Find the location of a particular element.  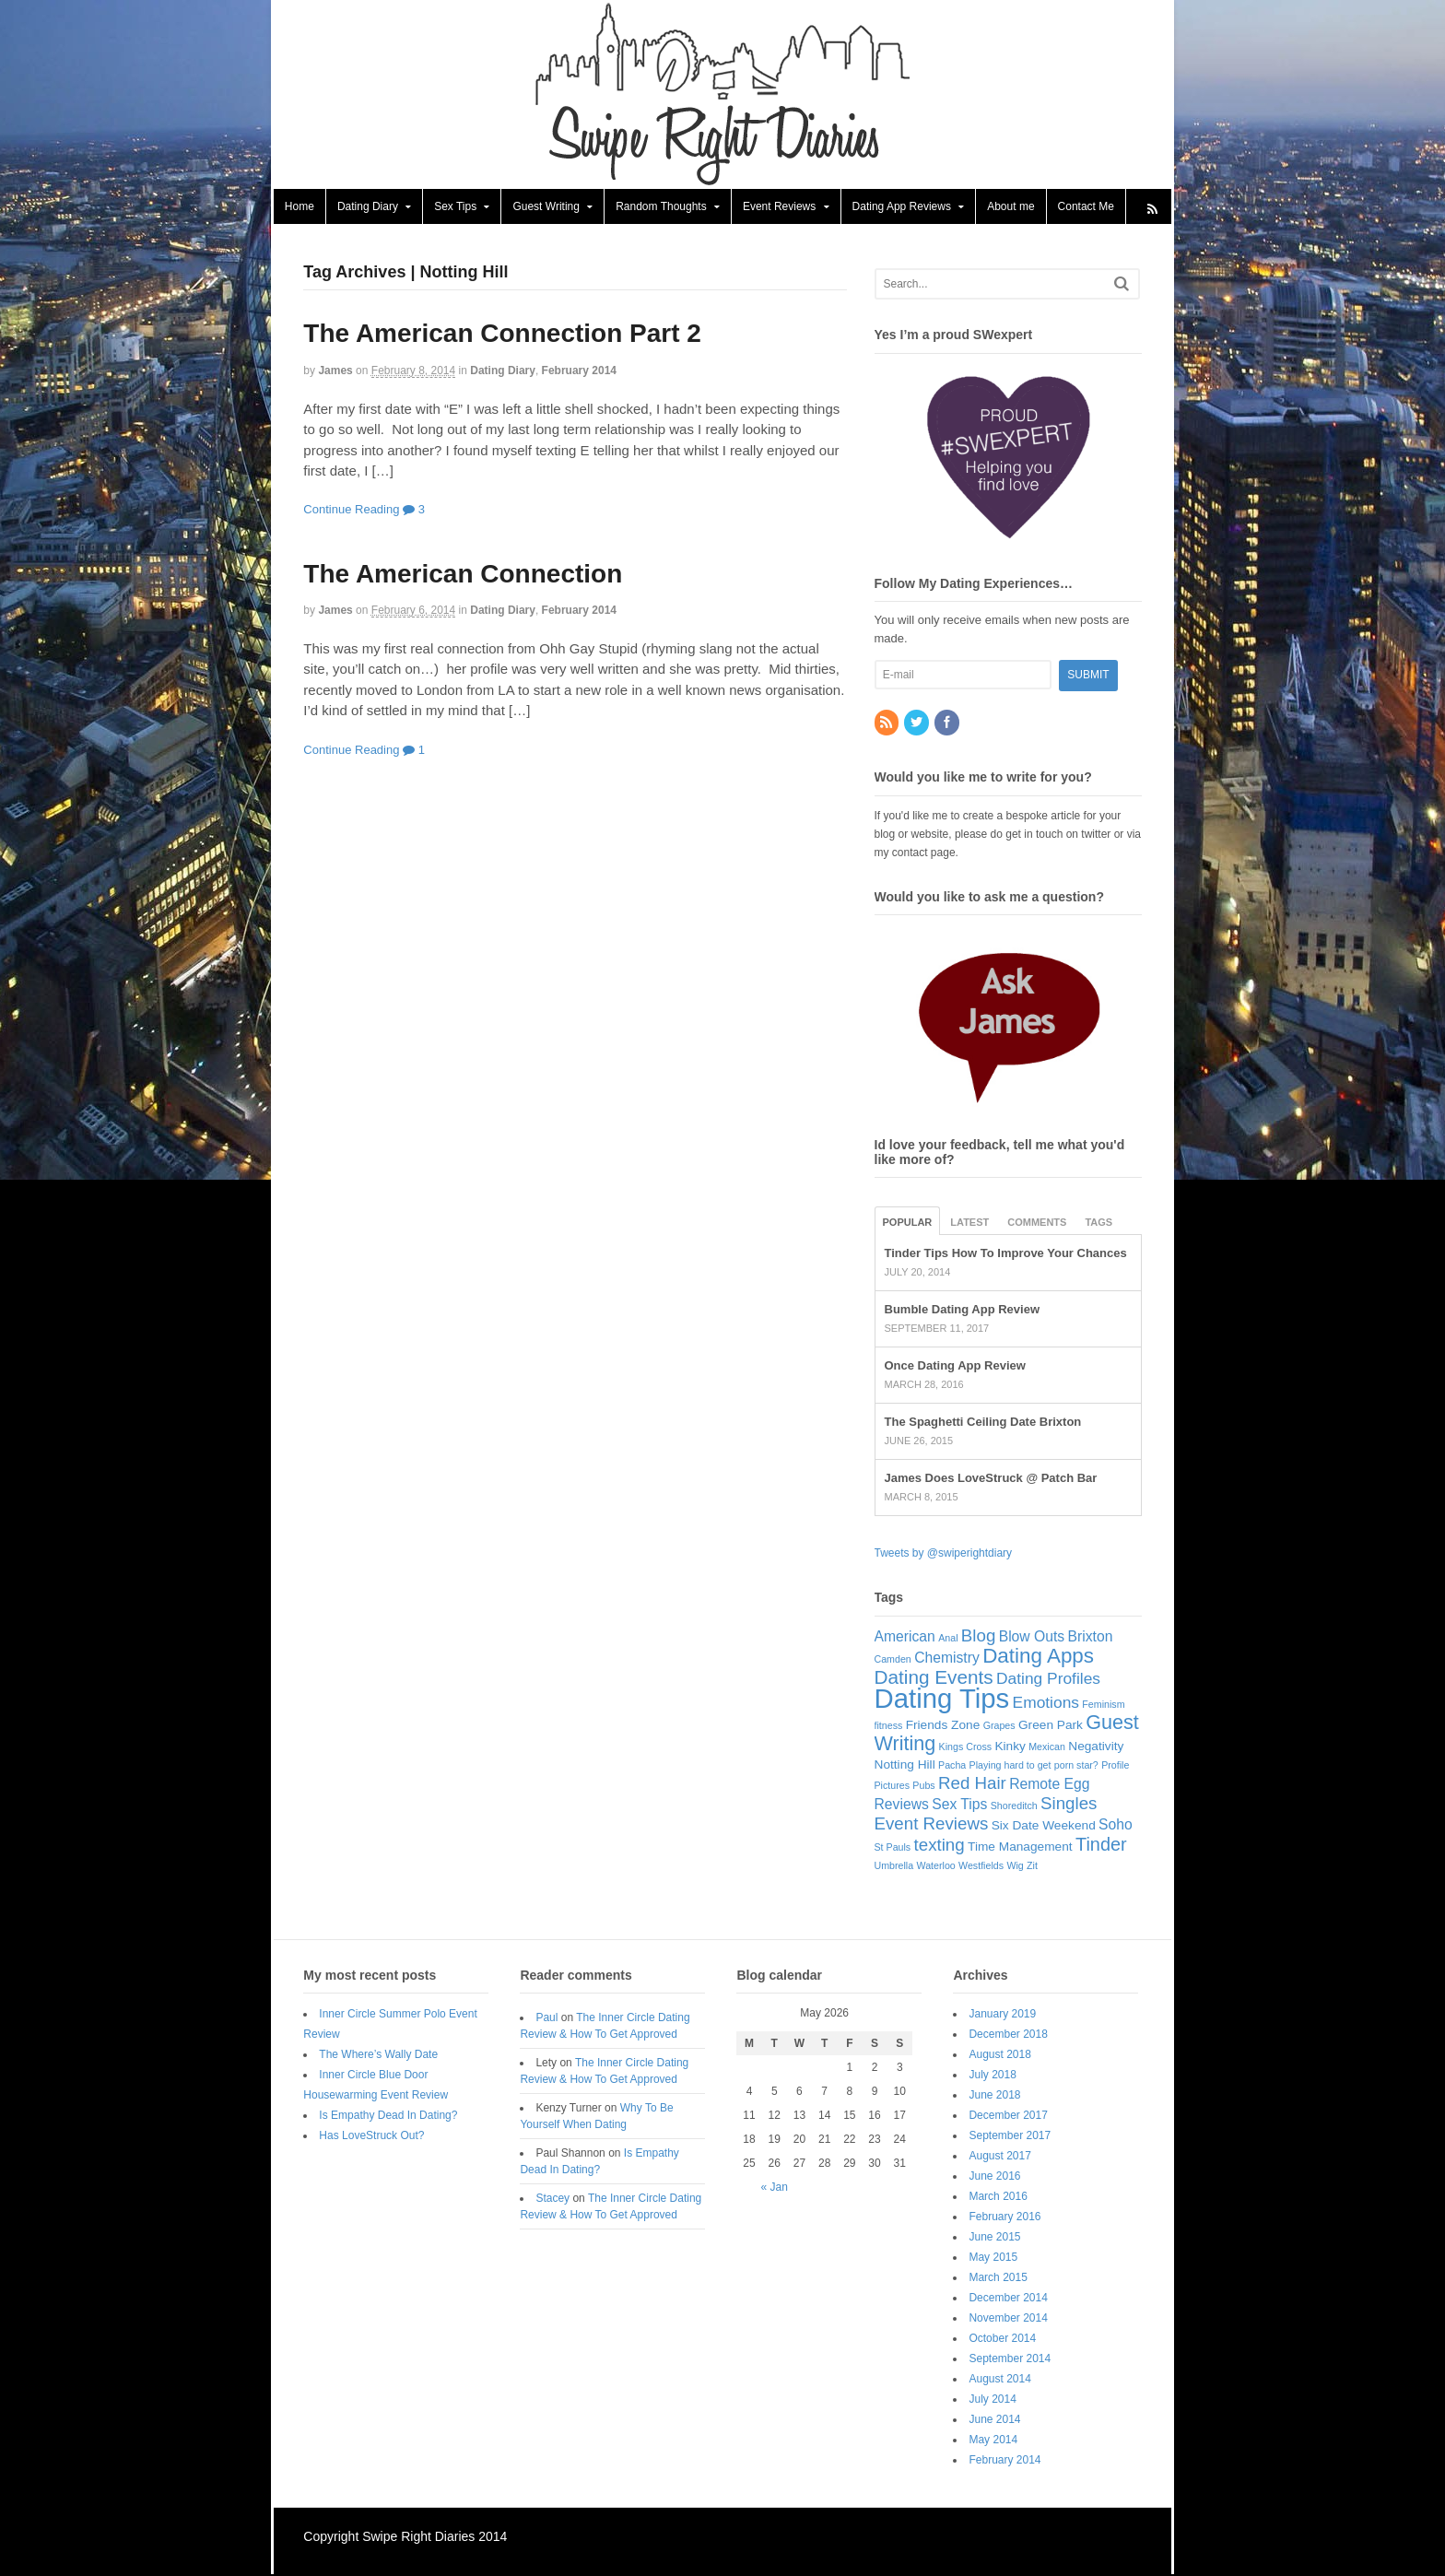

Dating Apps is located at coordinates (1039, 1656).